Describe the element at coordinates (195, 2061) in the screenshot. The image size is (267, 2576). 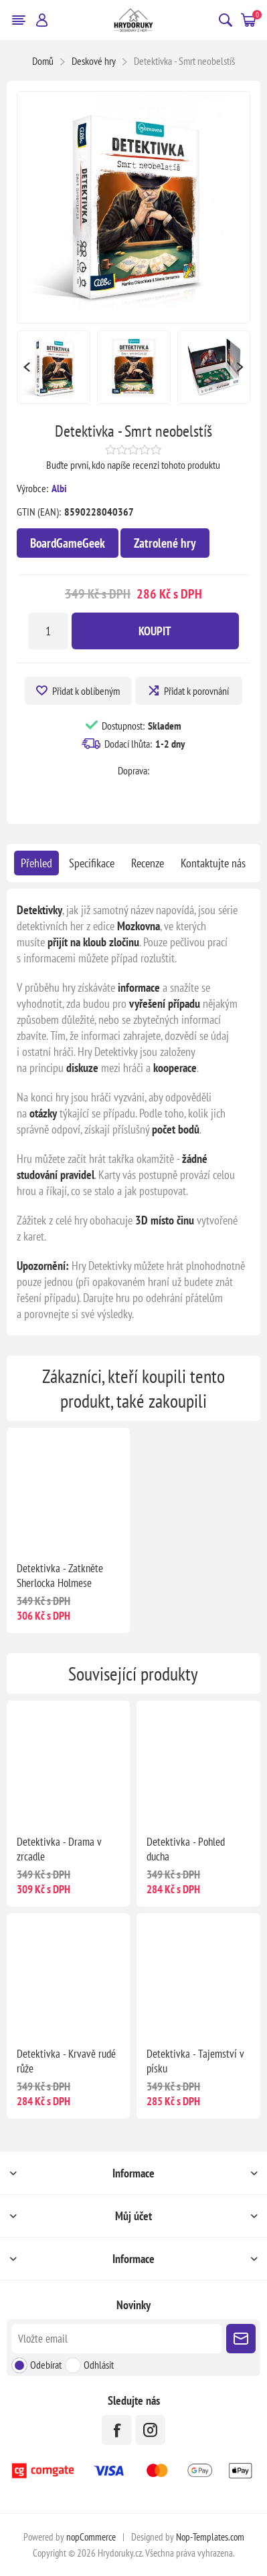
I see `Detektivka - Tajemství v písku` at that location.